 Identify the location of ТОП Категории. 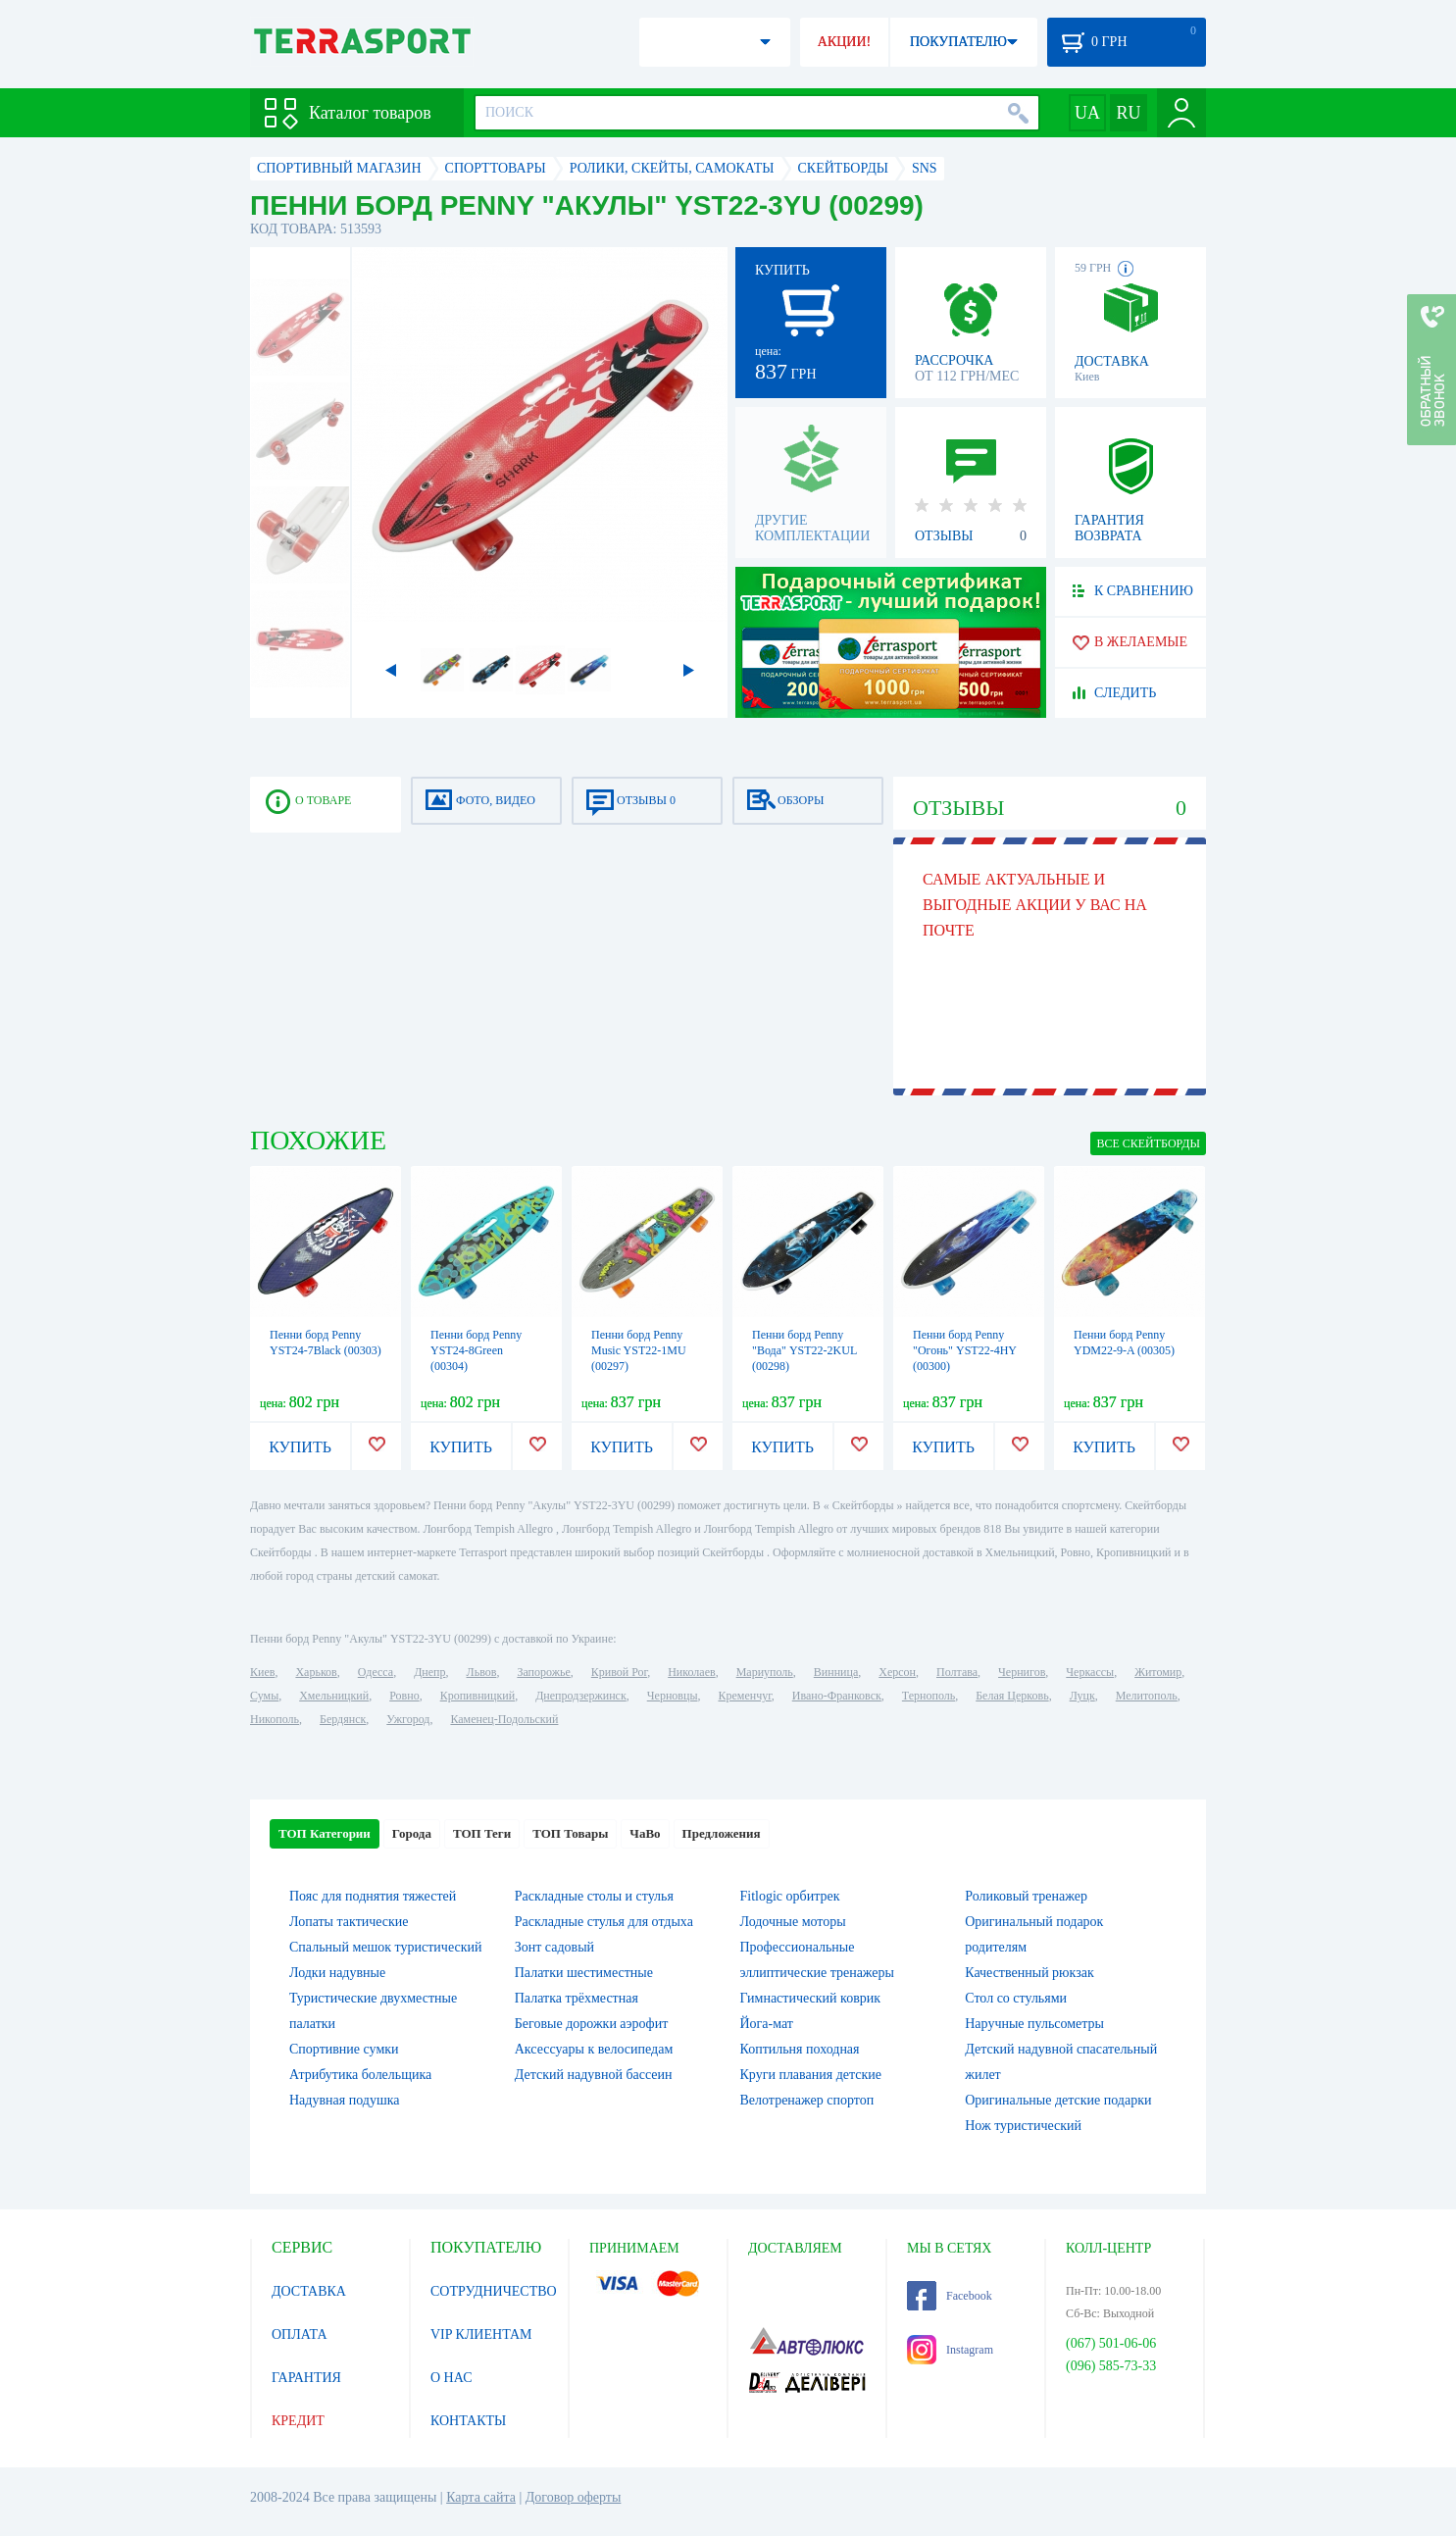
(324, 1833).